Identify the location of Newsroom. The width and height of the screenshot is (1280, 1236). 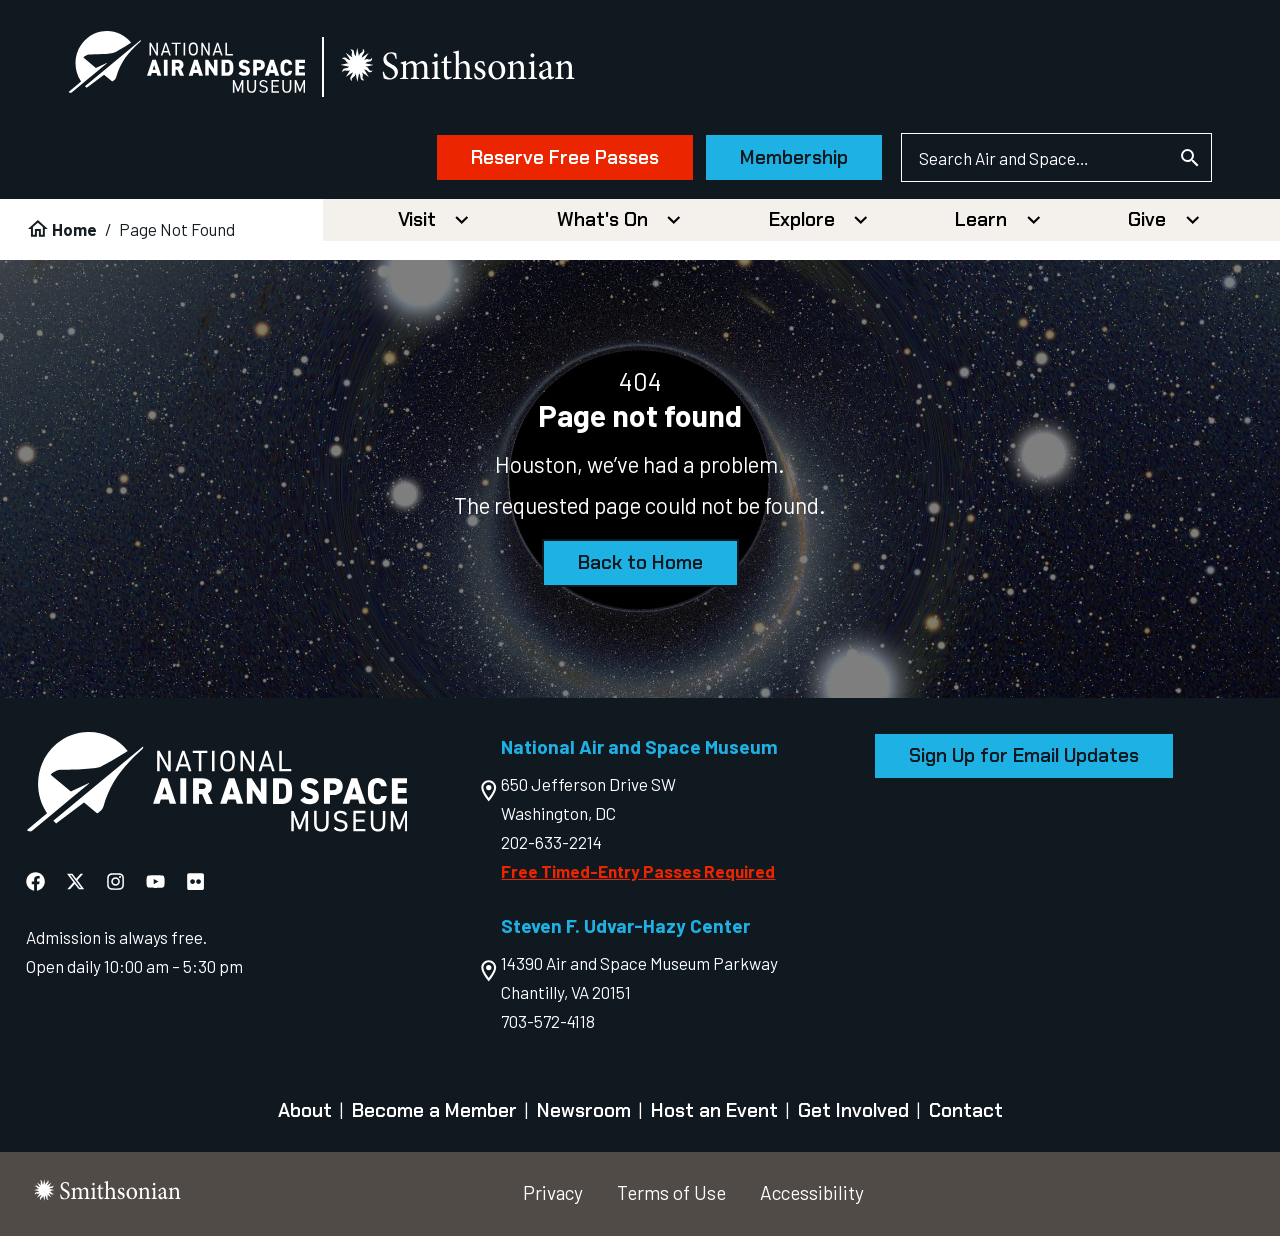
(584, 1111).